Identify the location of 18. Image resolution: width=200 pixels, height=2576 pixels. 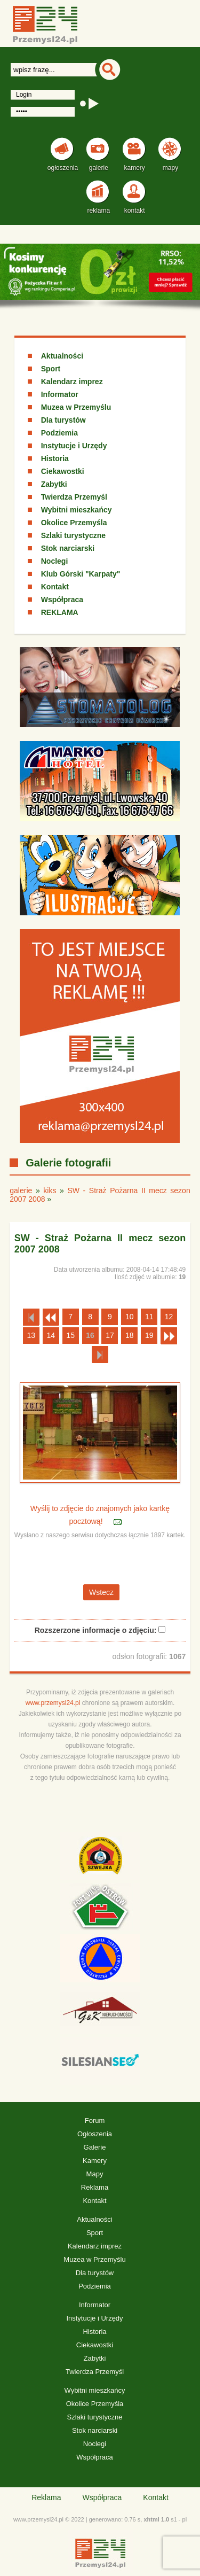
(129, 1335).